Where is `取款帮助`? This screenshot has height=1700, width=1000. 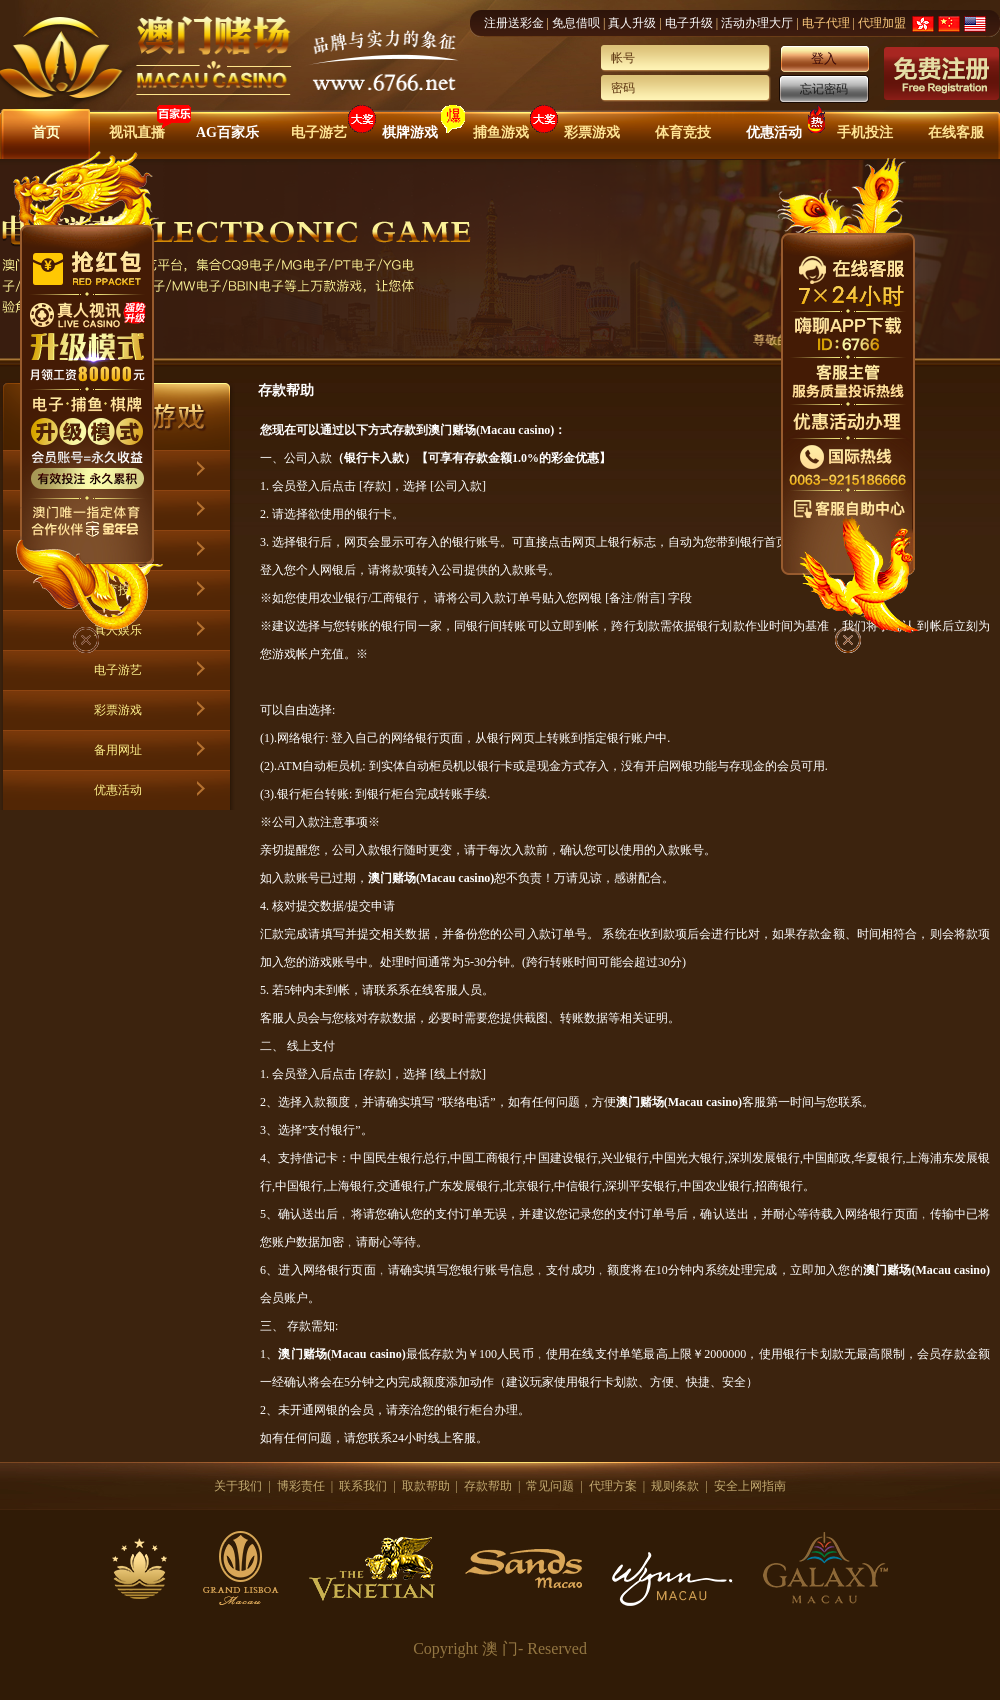 取款帮助 is located at coordinates (426, 1486).